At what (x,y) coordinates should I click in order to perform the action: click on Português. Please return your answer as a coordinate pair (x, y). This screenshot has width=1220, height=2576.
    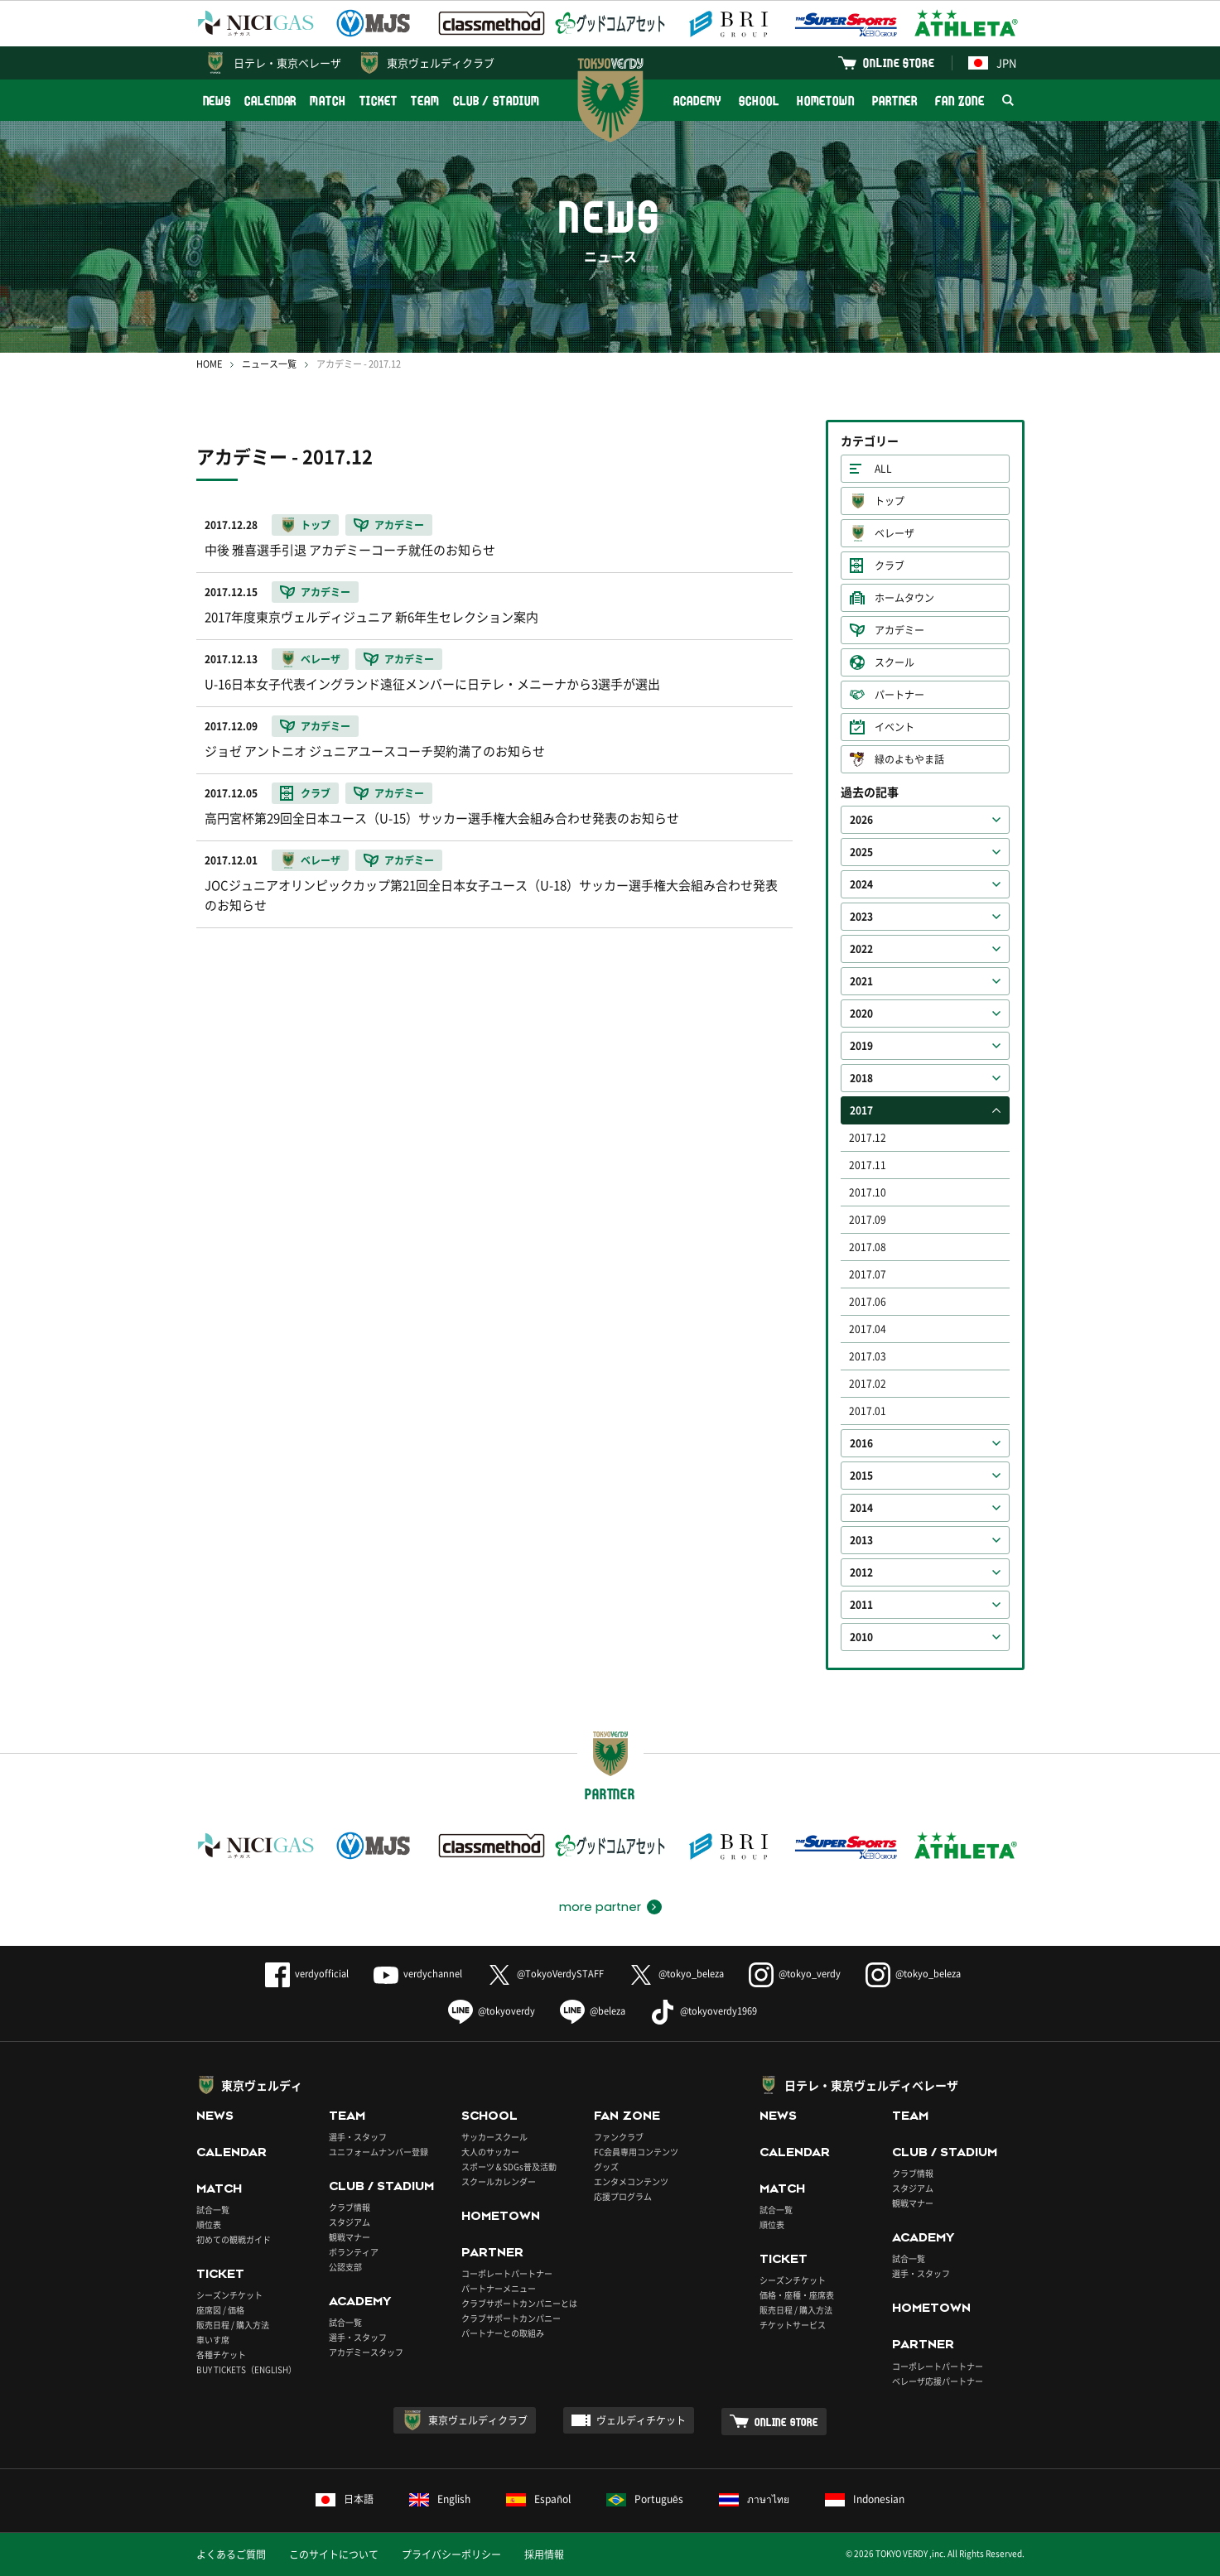
    Looking at the image, I should click on (644, 2499).